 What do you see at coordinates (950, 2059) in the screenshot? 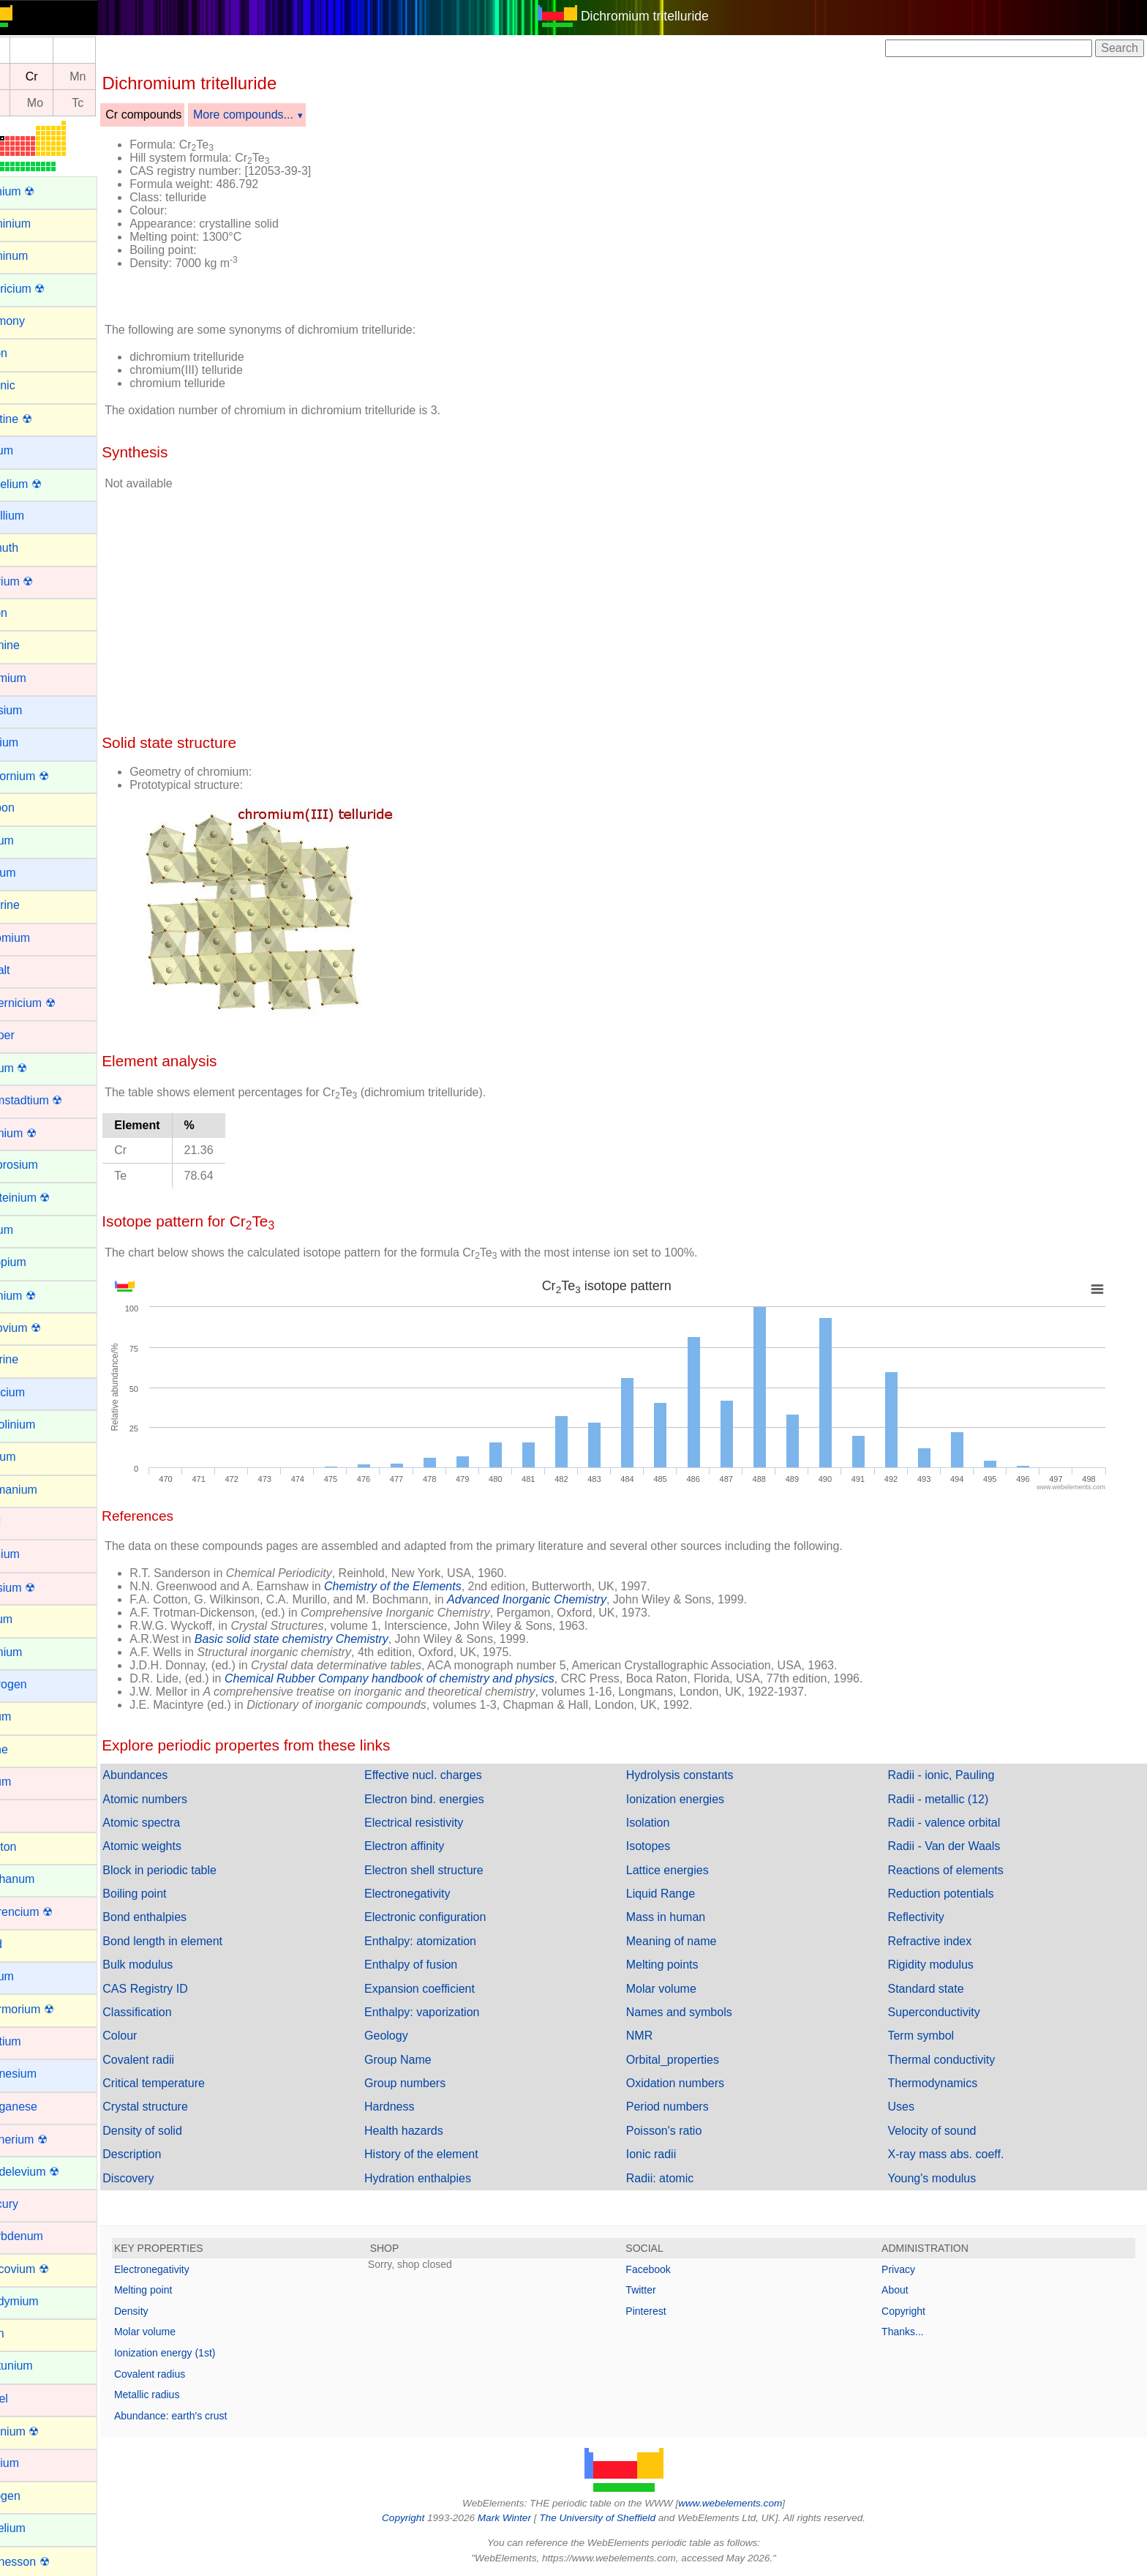
I see `Thermal conductivity` at bounding box center [950, 2059].